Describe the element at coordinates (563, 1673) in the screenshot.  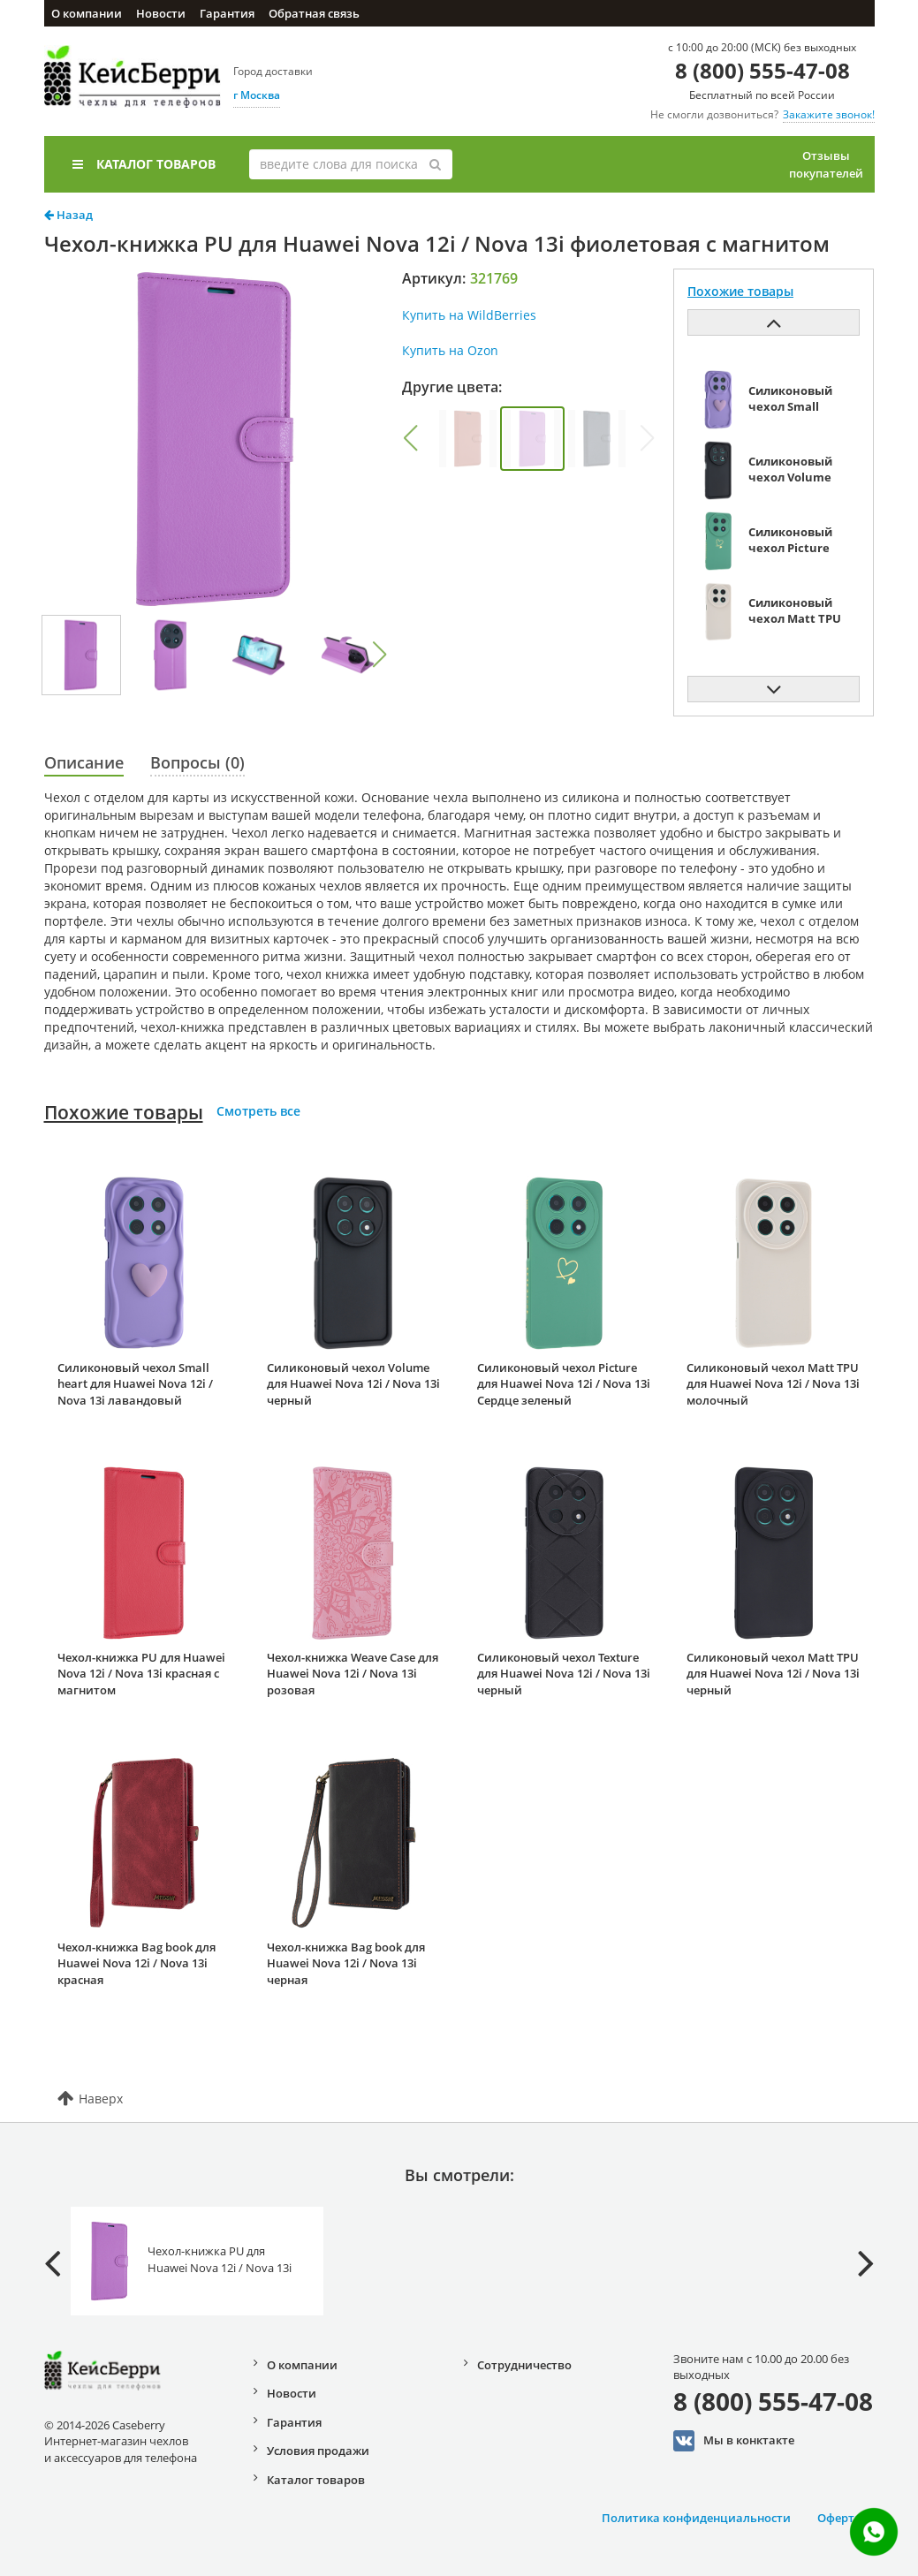
I see `Силиконовый чехол Texture для Huawei Nova 12i / Nova 13i черный` at that location.